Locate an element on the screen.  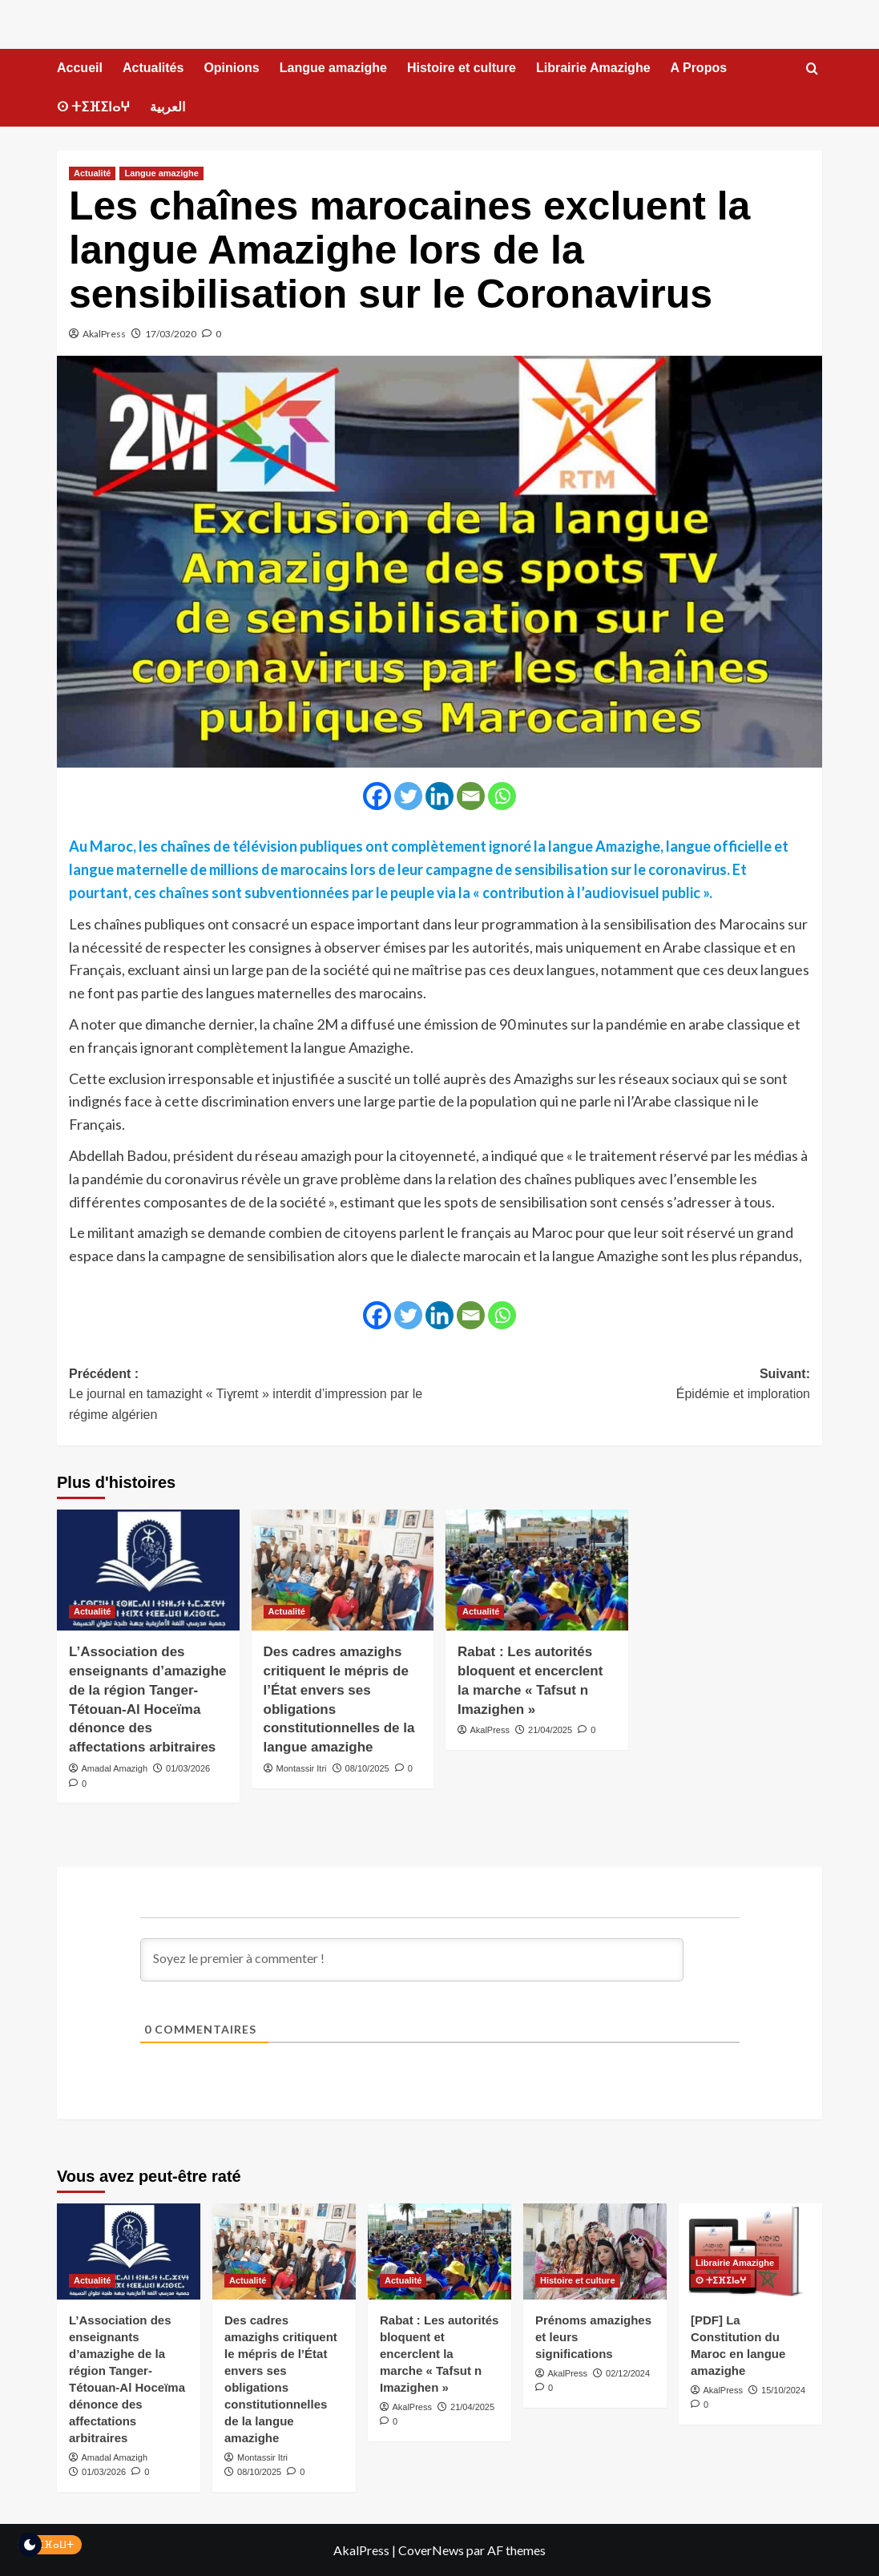
[Twitter] is located at coordinates (408, 796).